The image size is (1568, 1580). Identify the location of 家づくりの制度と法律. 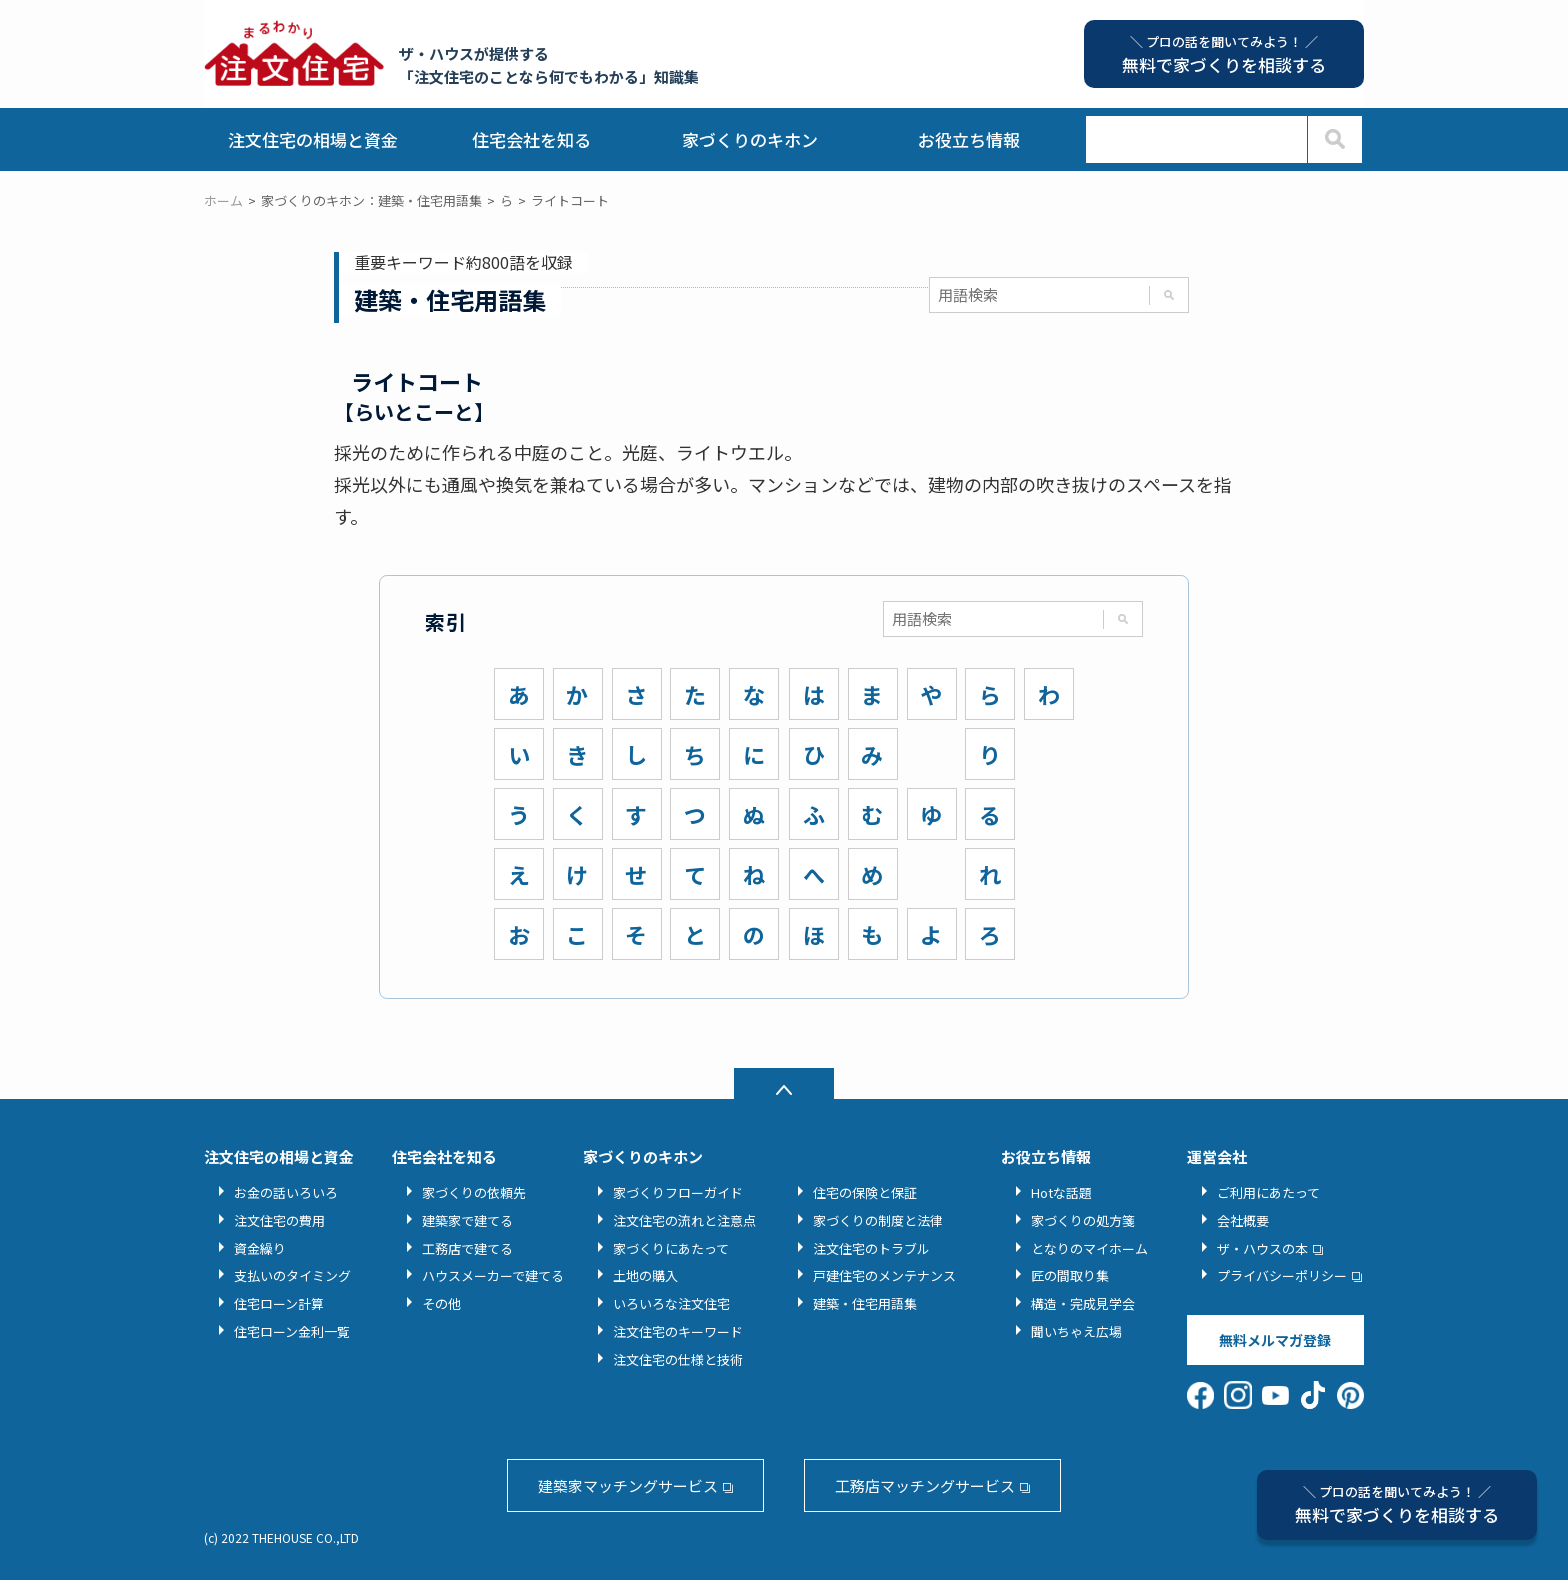
(878, 1220).